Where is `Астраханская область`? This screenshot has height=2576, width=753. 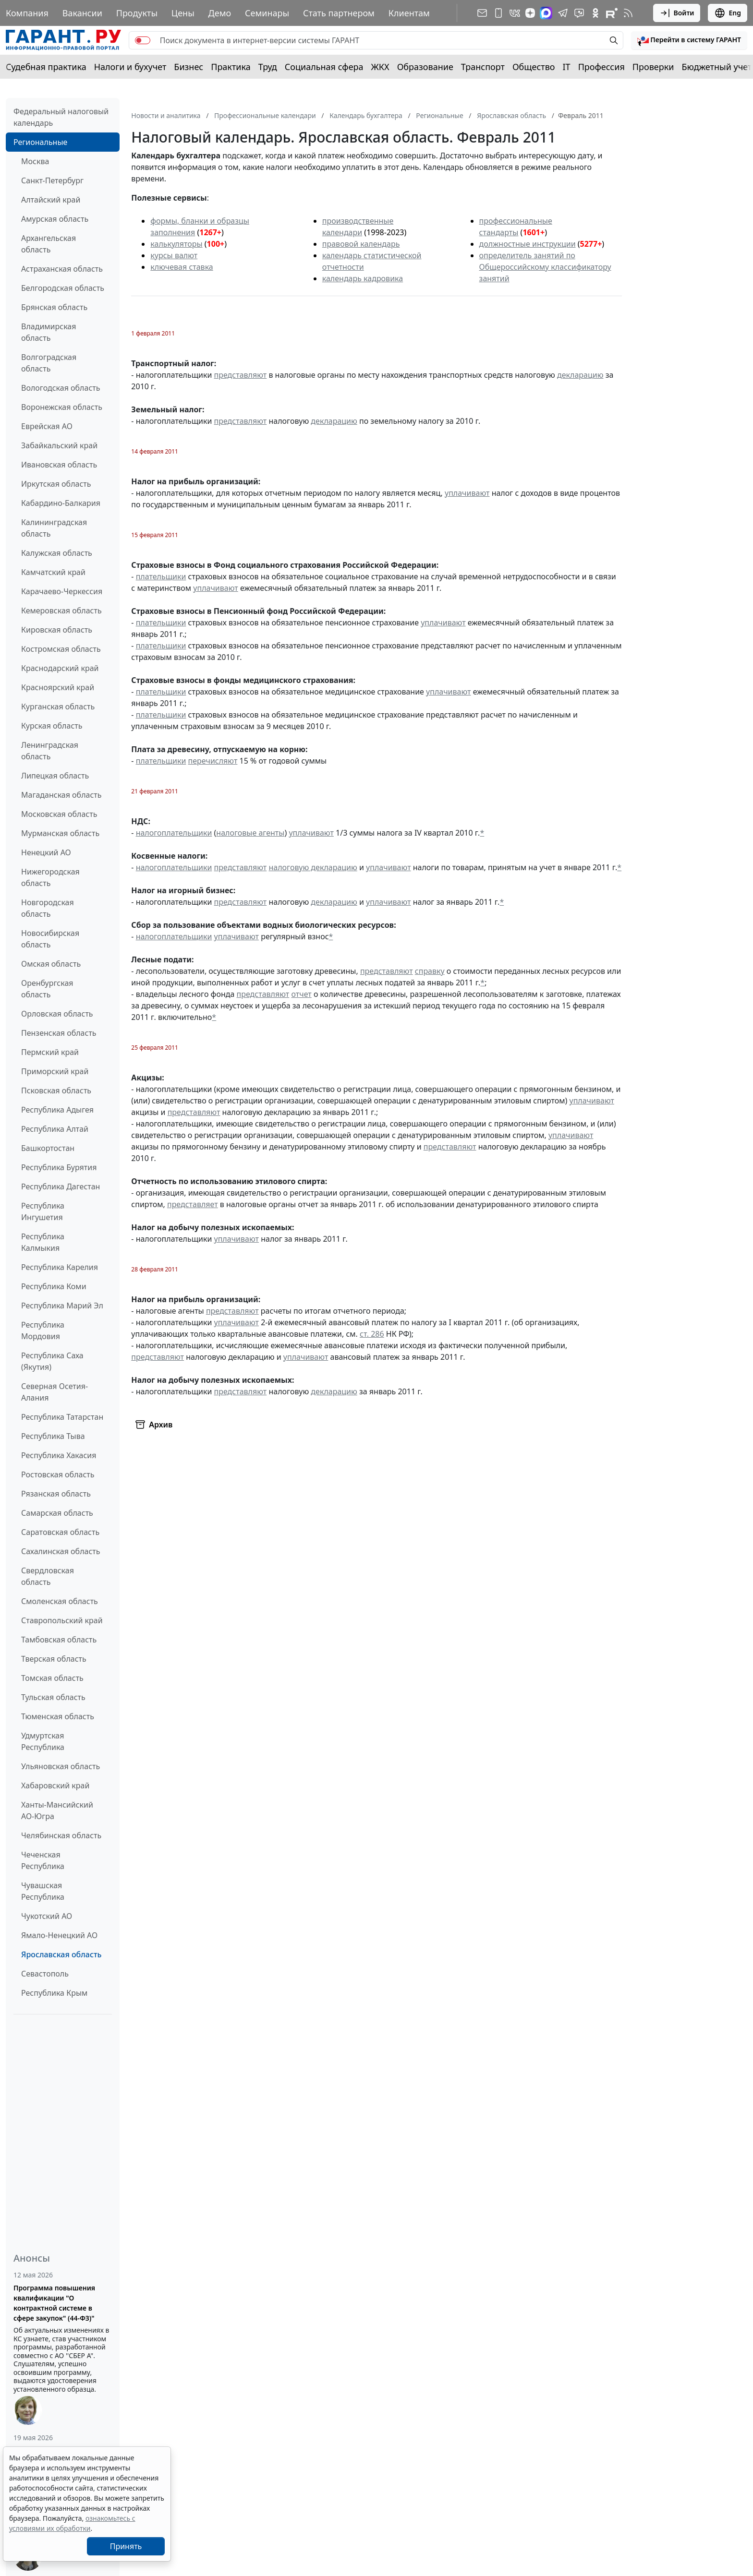
Астраханская область is located at coordinates (62, 269).